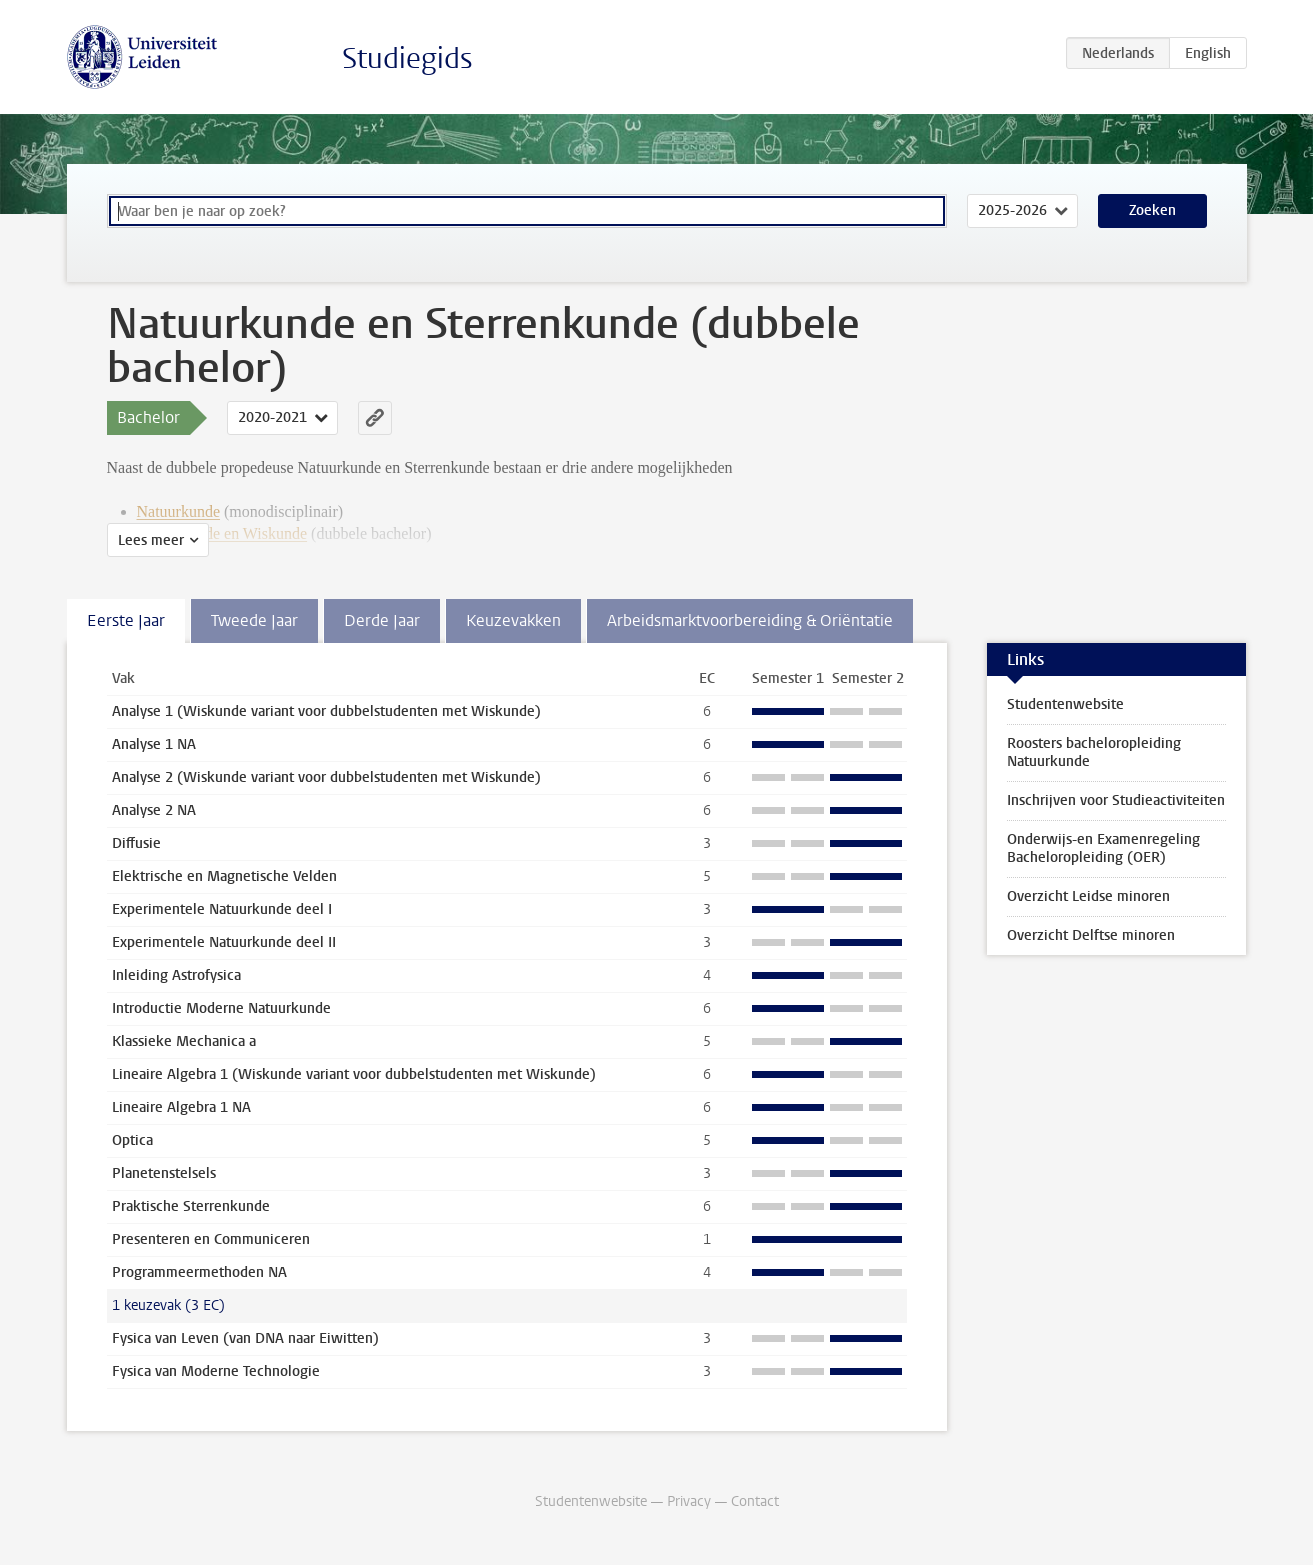 Image resolution: width=1313 pixels, height=1565 pixels. I want to click on Inleiding Astrofysica, so click(176, 975).